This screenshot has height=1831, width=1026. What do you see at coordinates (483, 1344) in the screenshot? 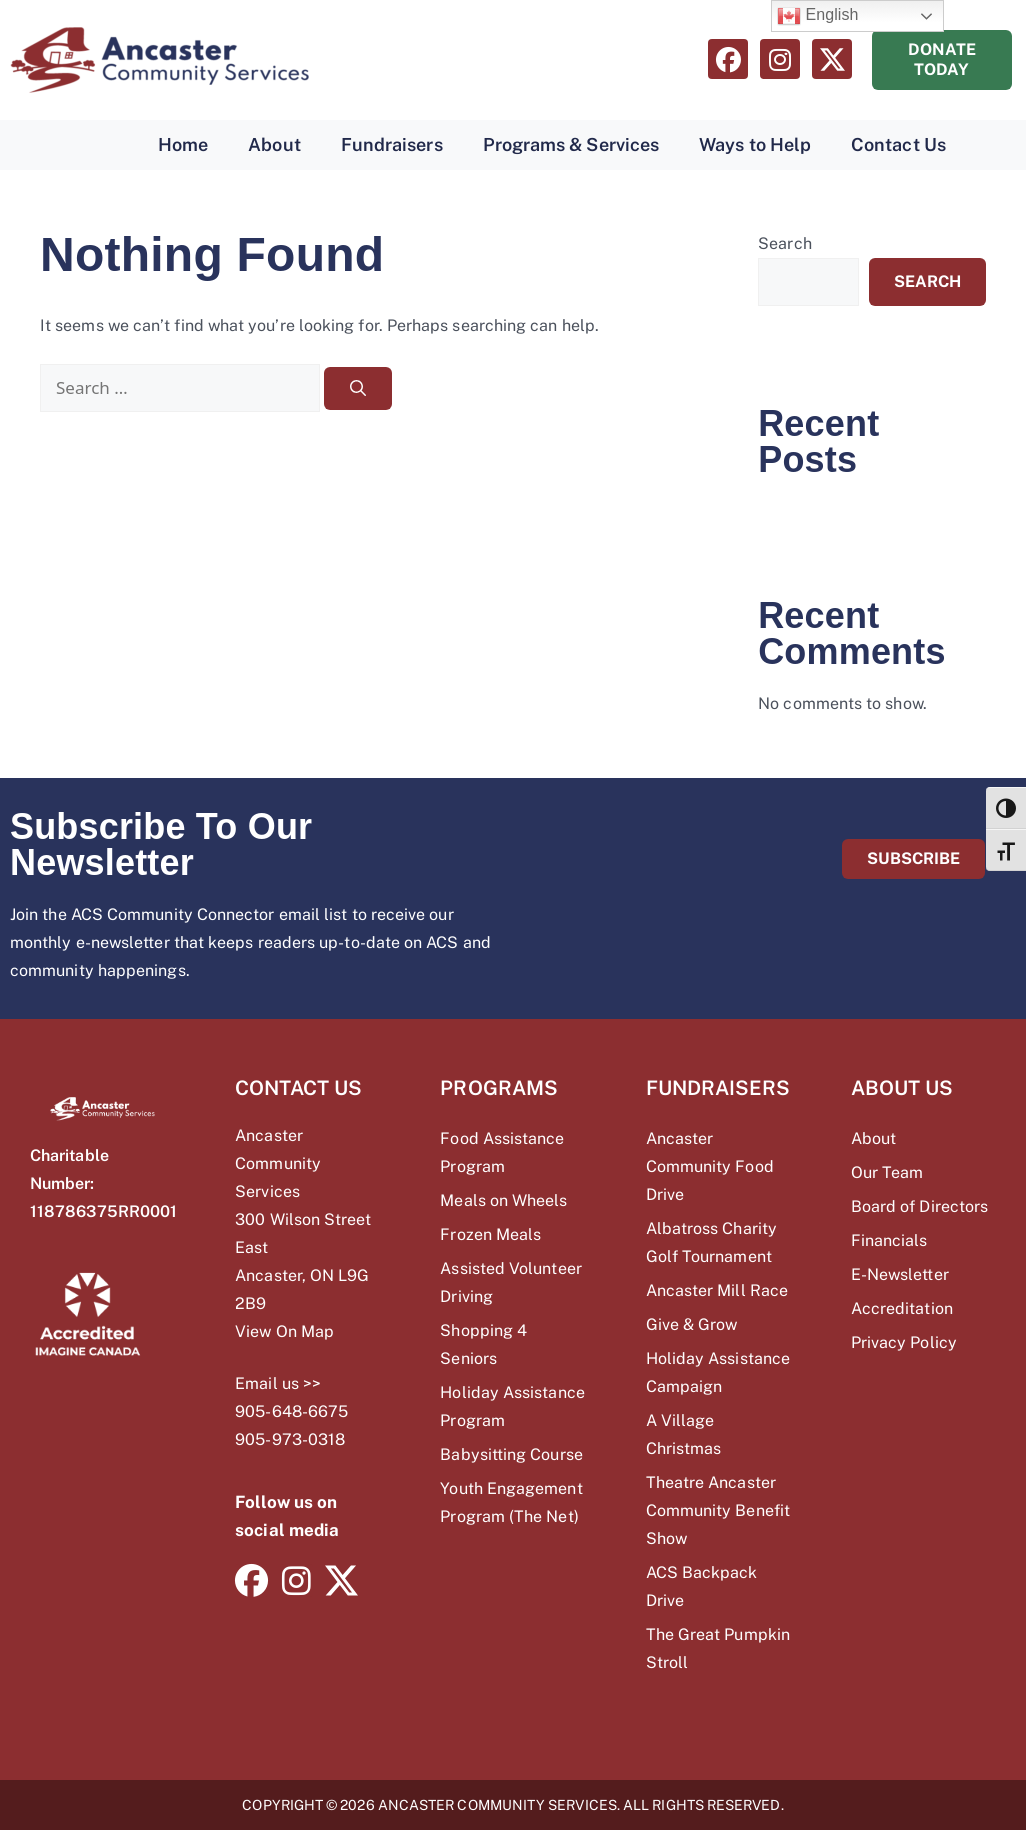
I see `Shopping 4 Seniors` at bounding box center [483, 1344].